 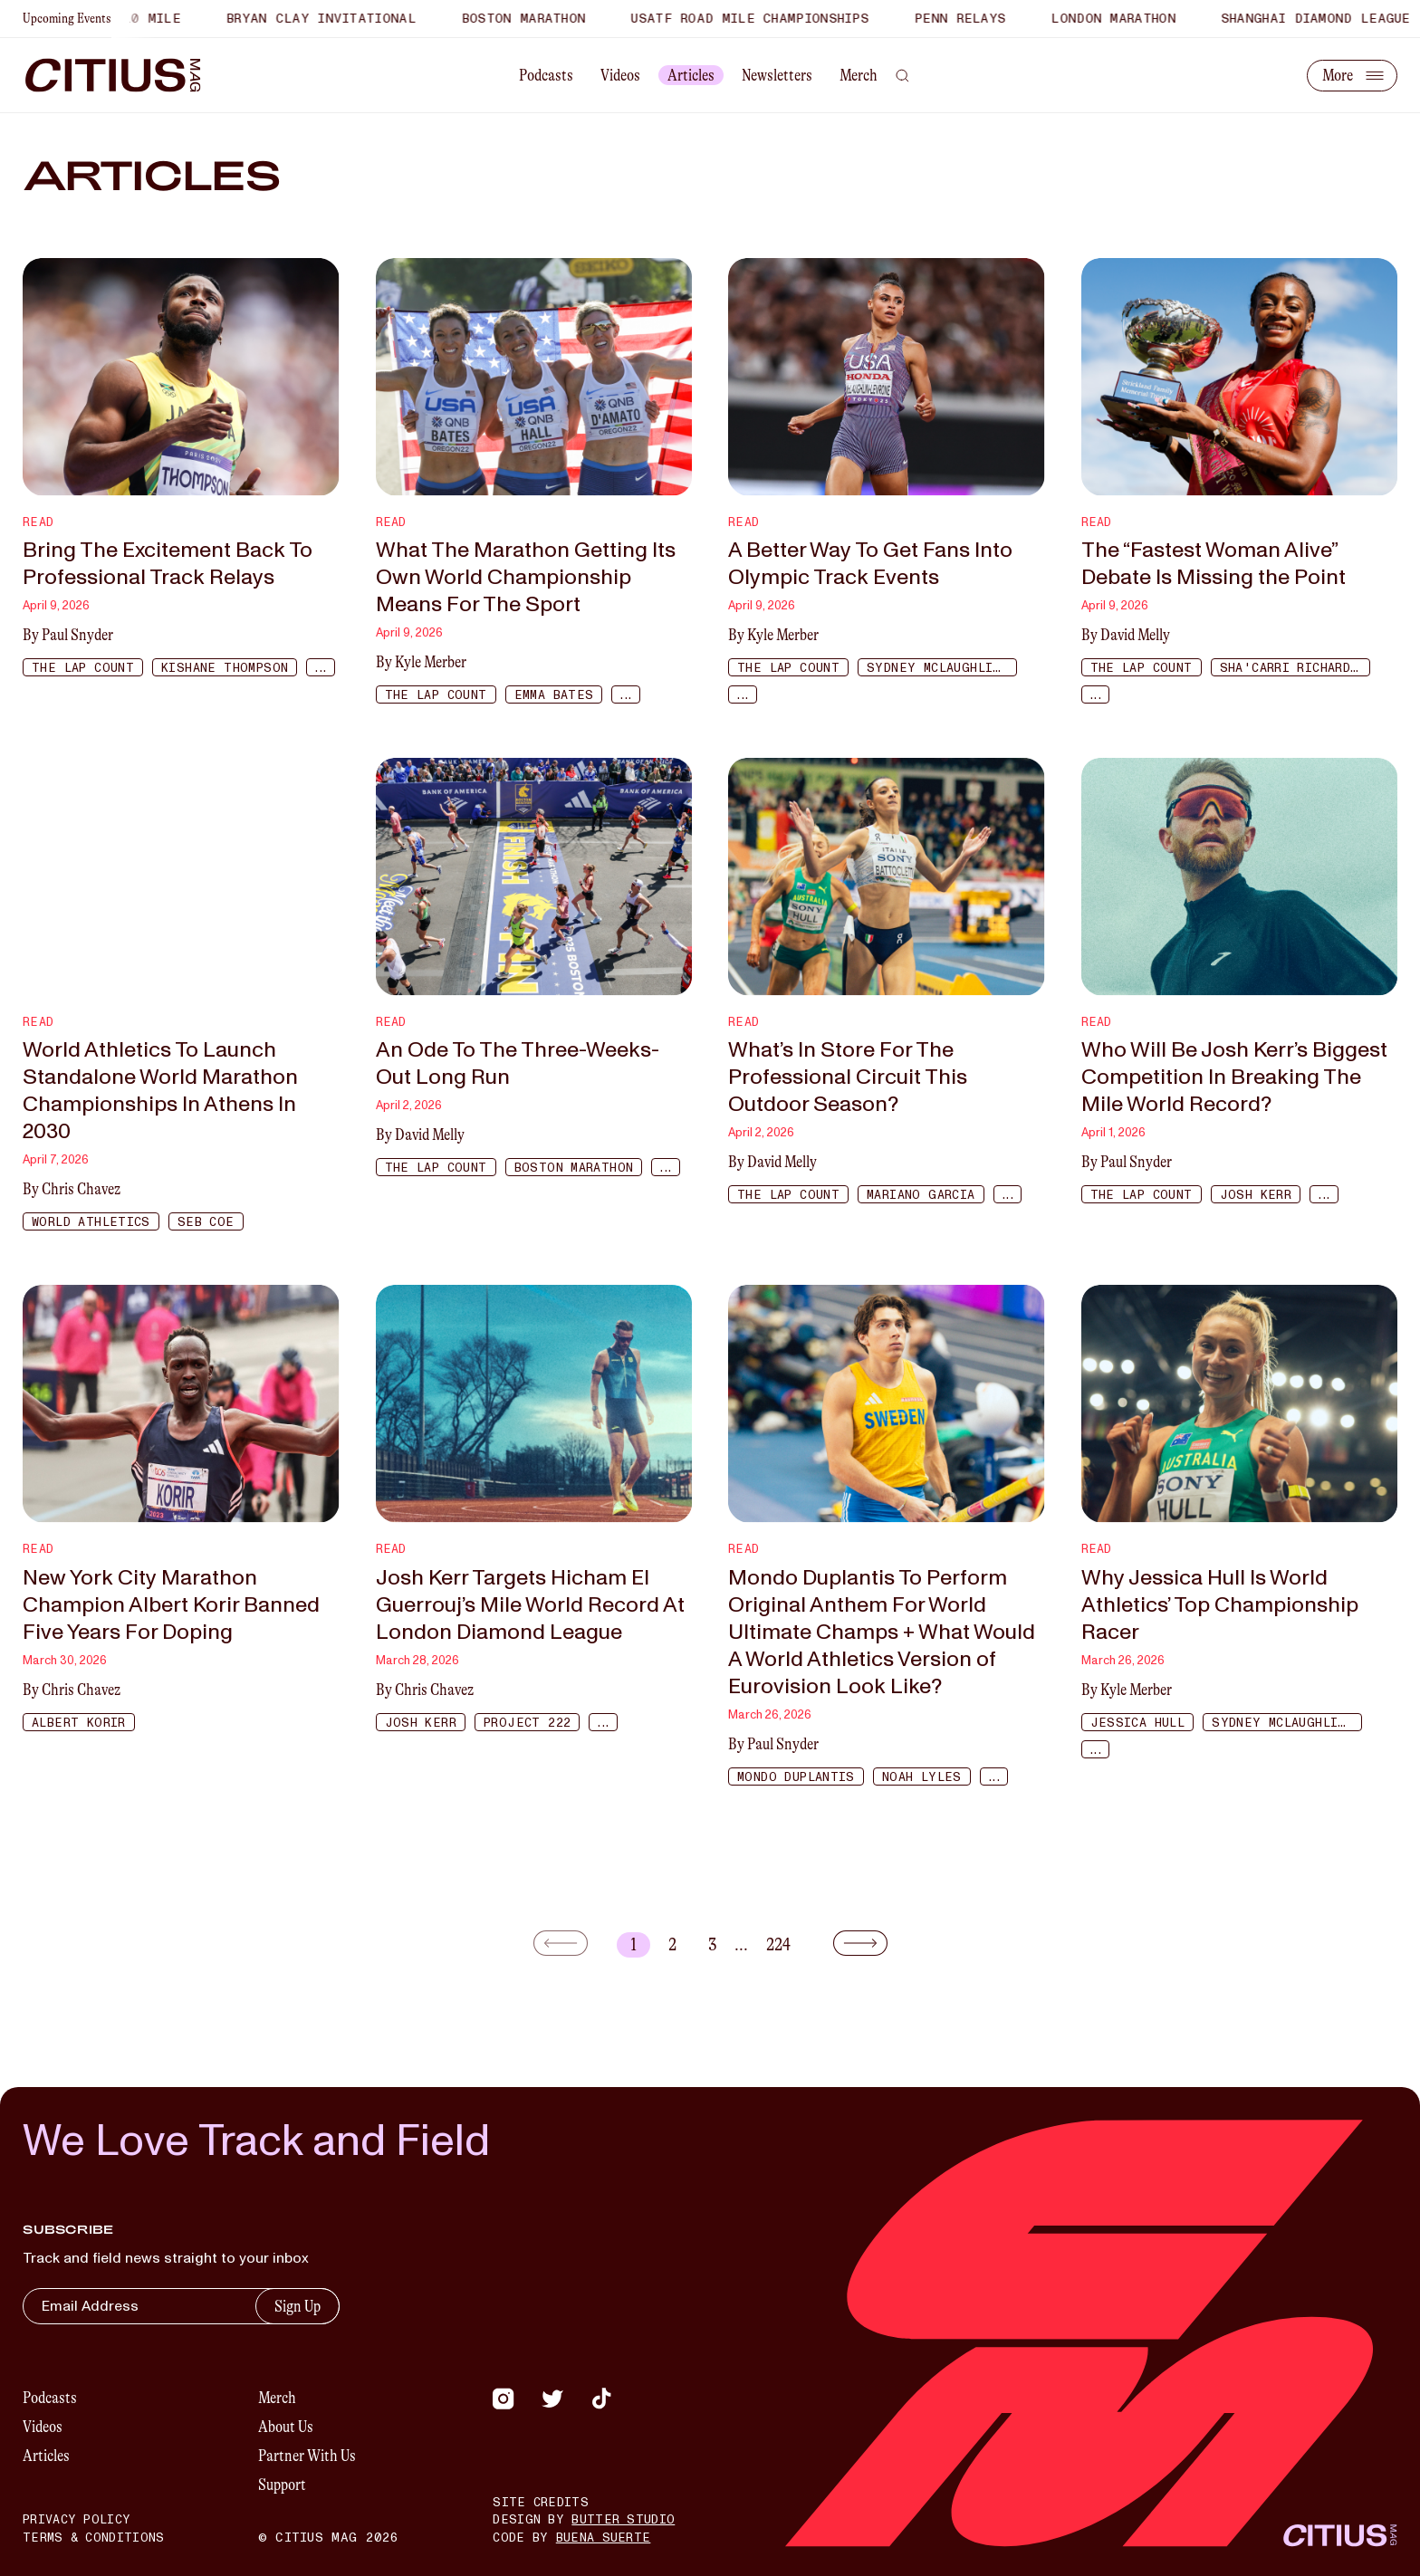 I want to click on Kishane Thompson, so click(x=224, y=668).